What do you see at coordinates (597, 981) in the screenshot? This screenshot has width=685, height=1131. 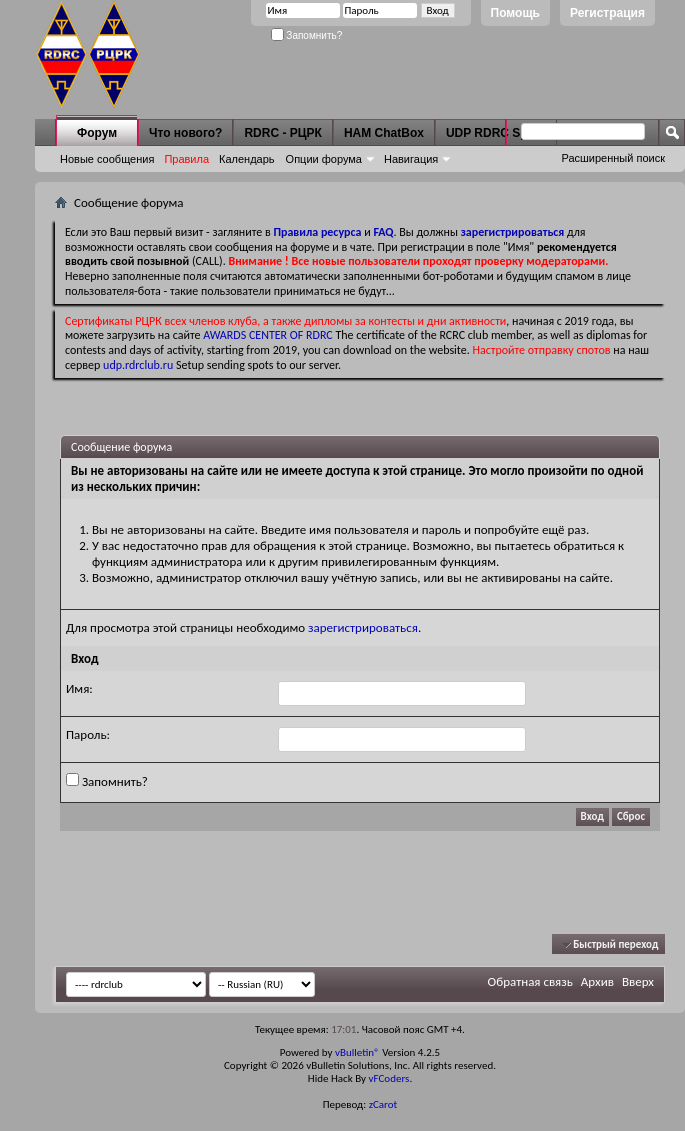 I see `Архив` at bounding box center [597, 981].